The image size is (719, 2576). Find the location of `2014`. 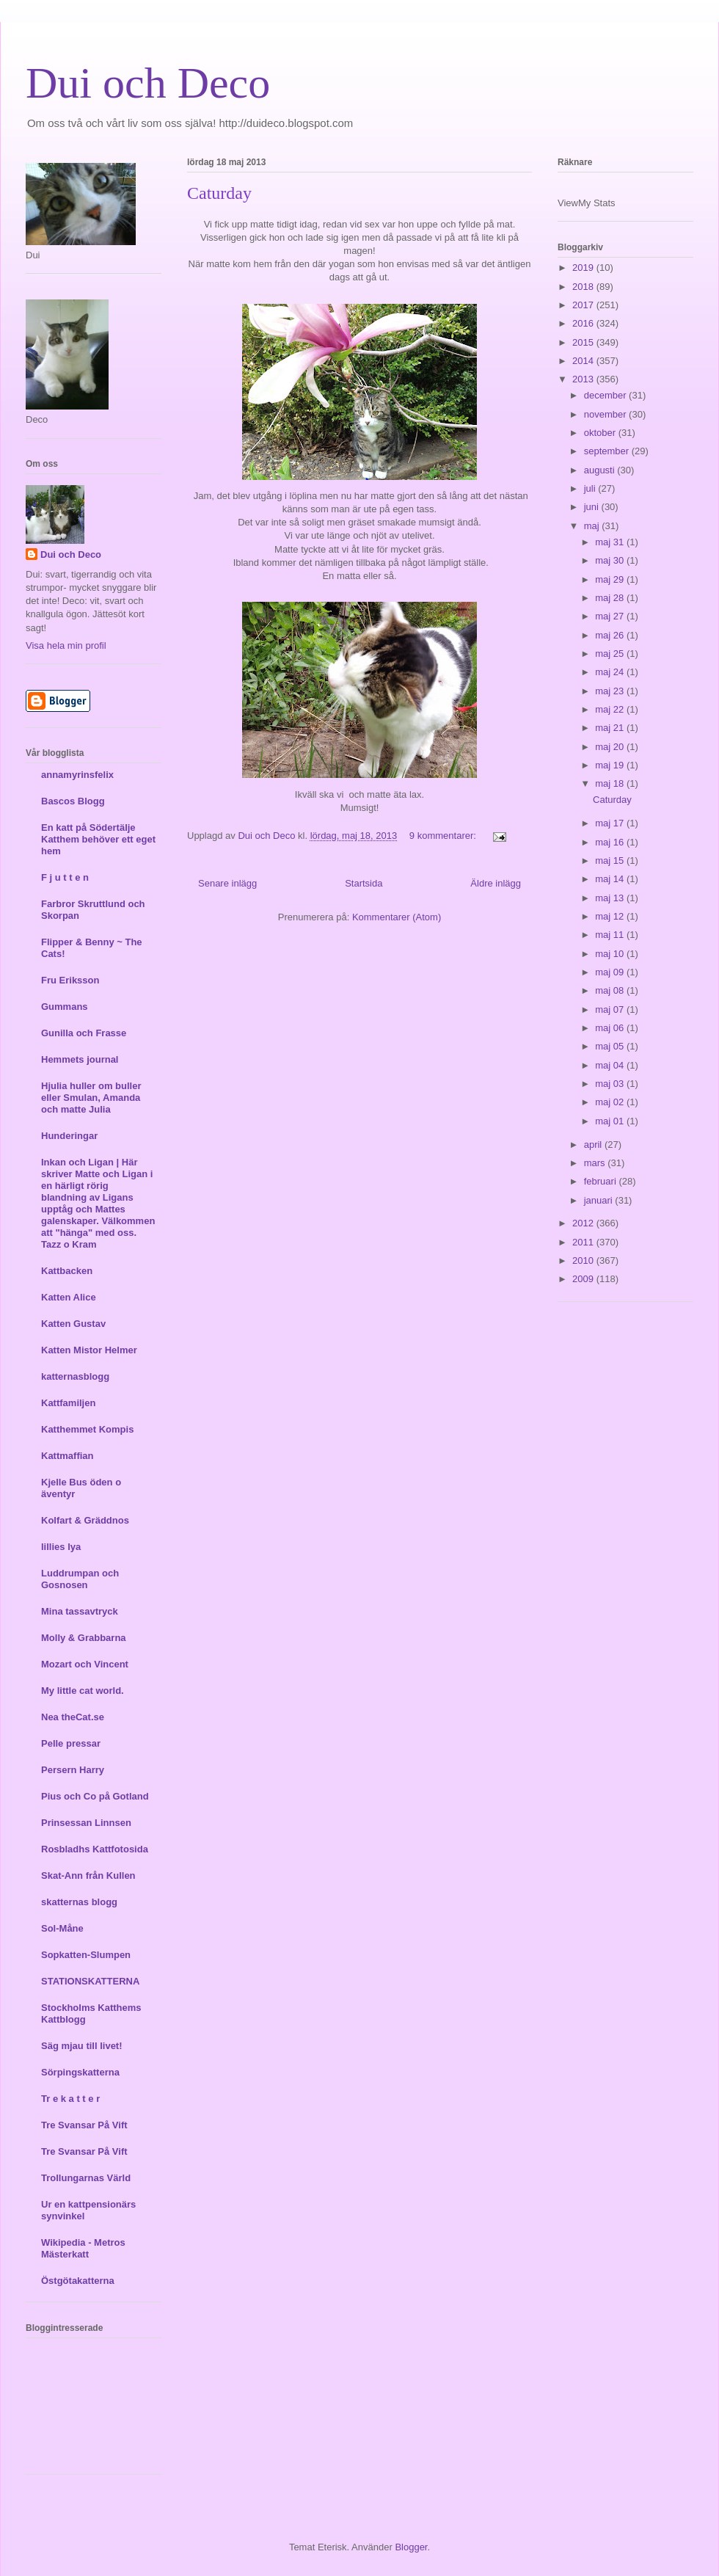

2014 is located at coordinates (584, 360).